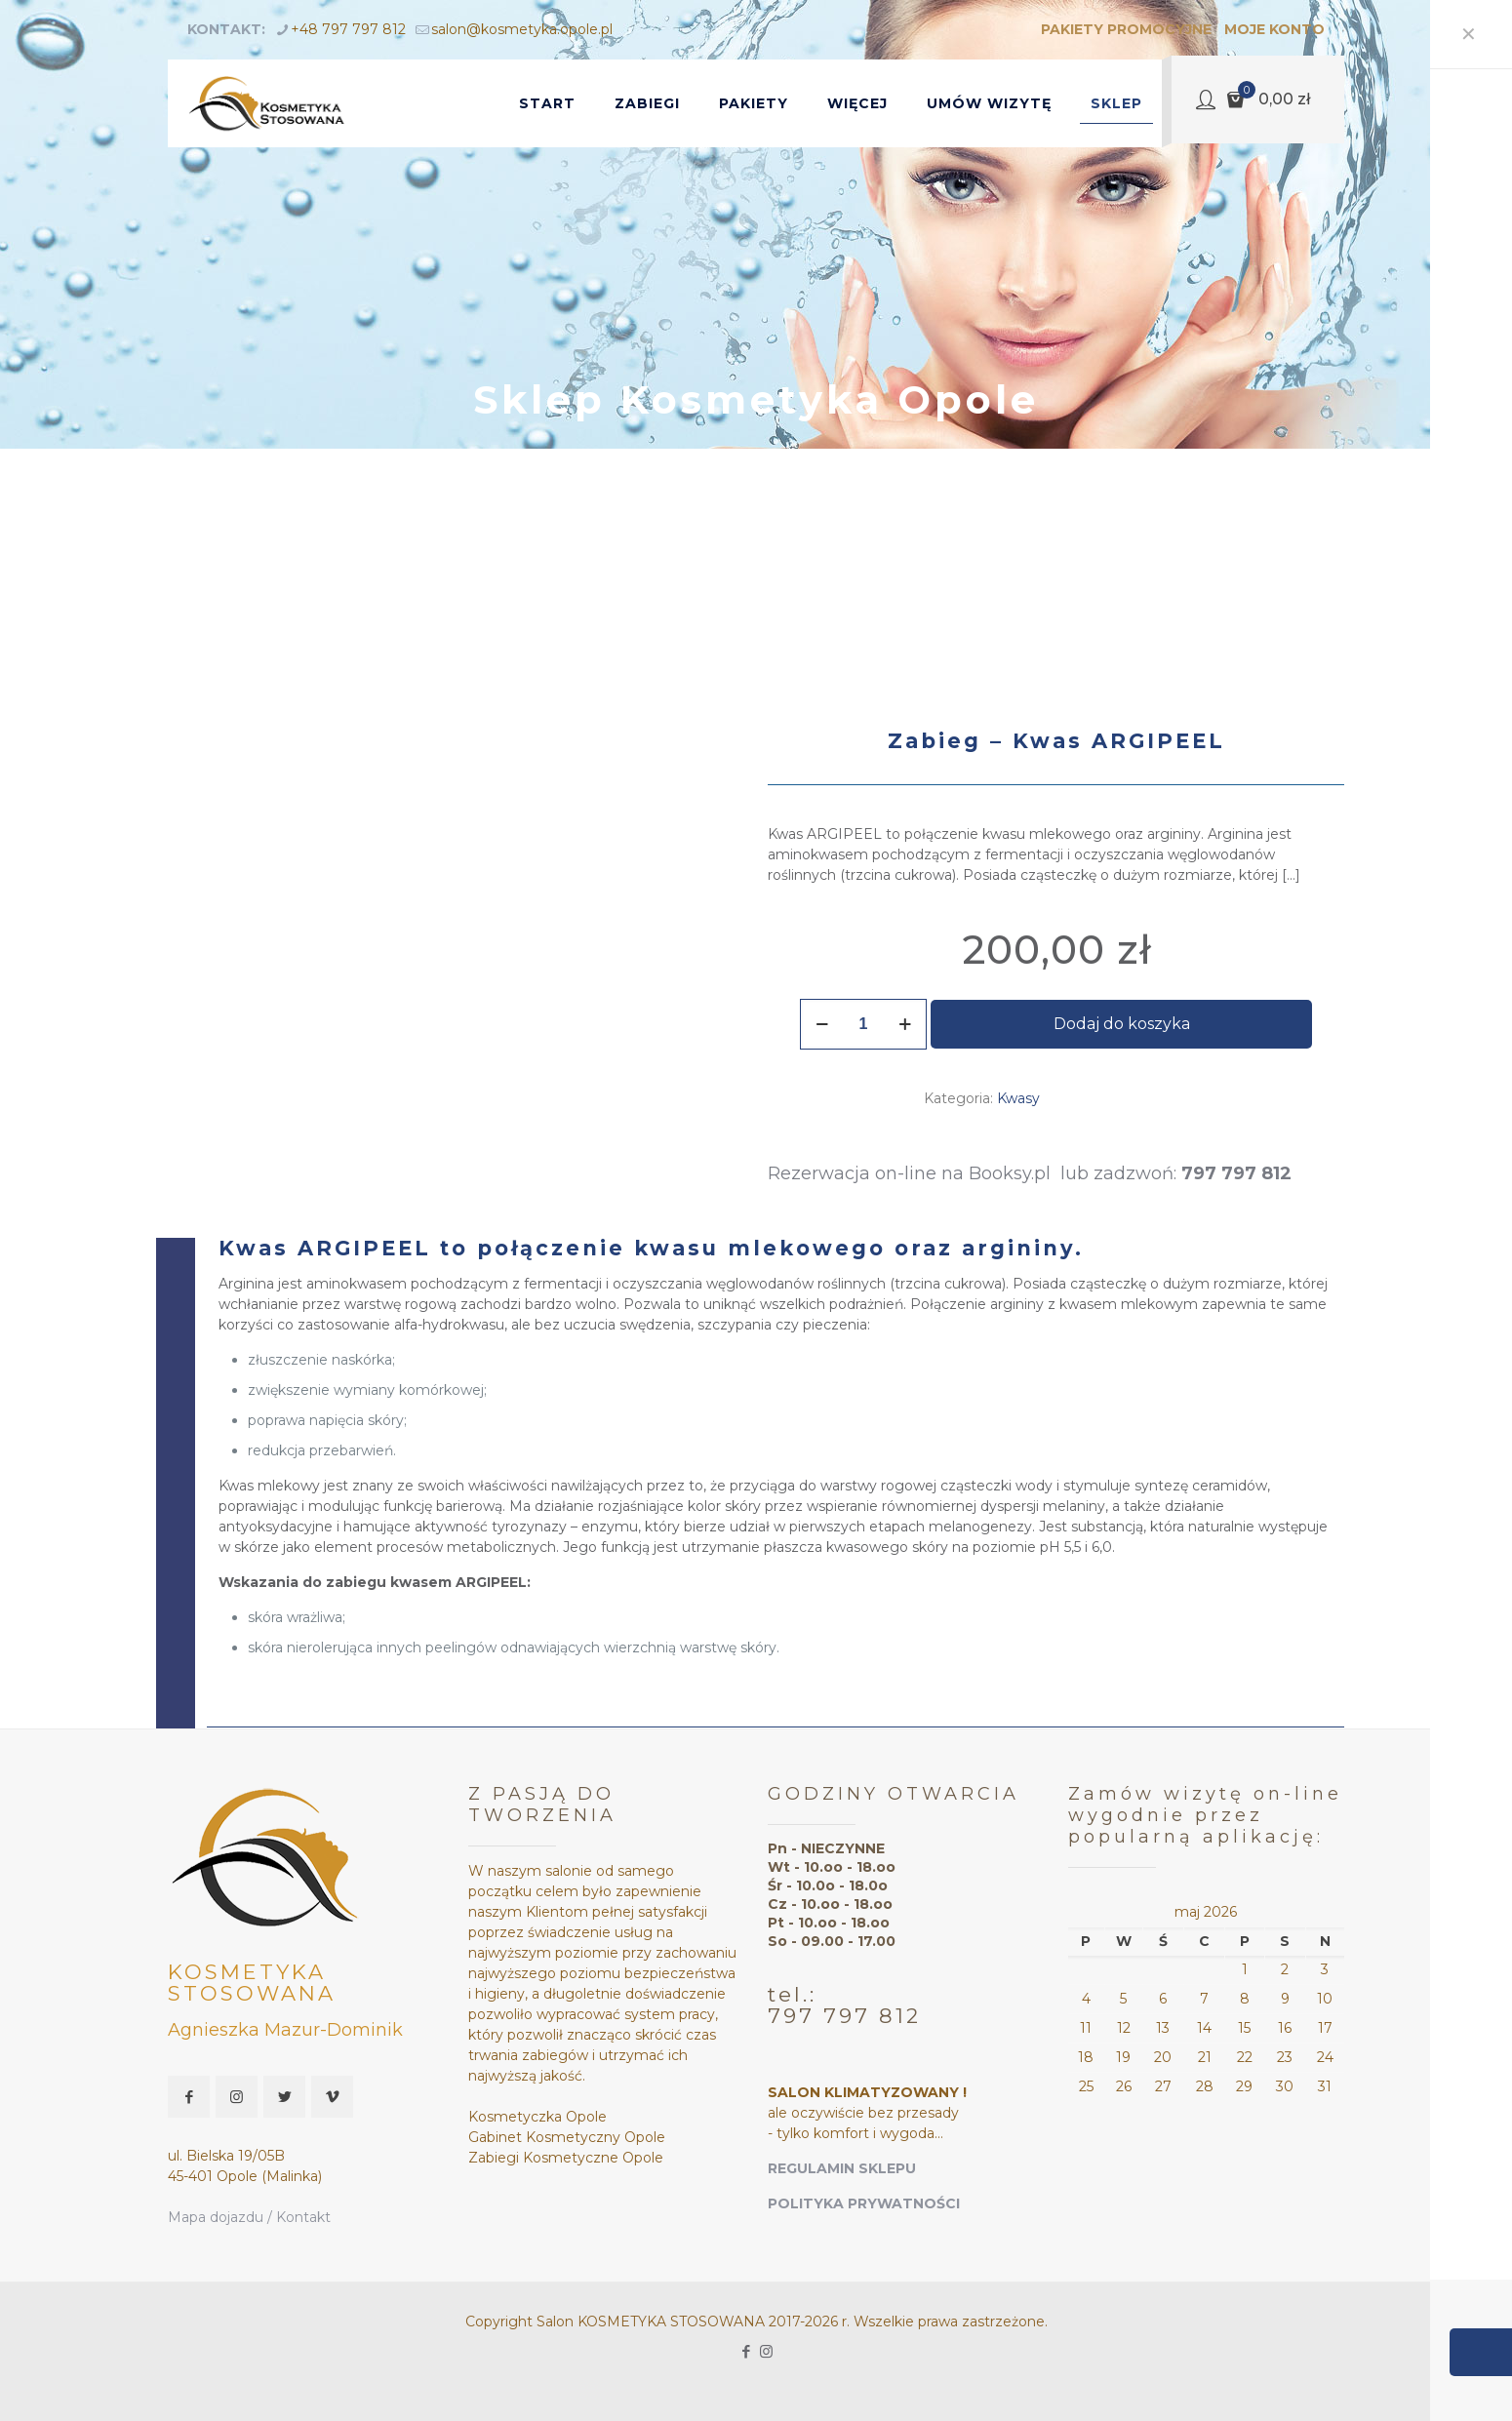 The width and height of the screenshot is (1512, 2421). What do you see at coordinates (522, 29) in the screenshot?
I see `salon@kosmetyka.opole.pl [mail]` at bounding box center [522, 29].